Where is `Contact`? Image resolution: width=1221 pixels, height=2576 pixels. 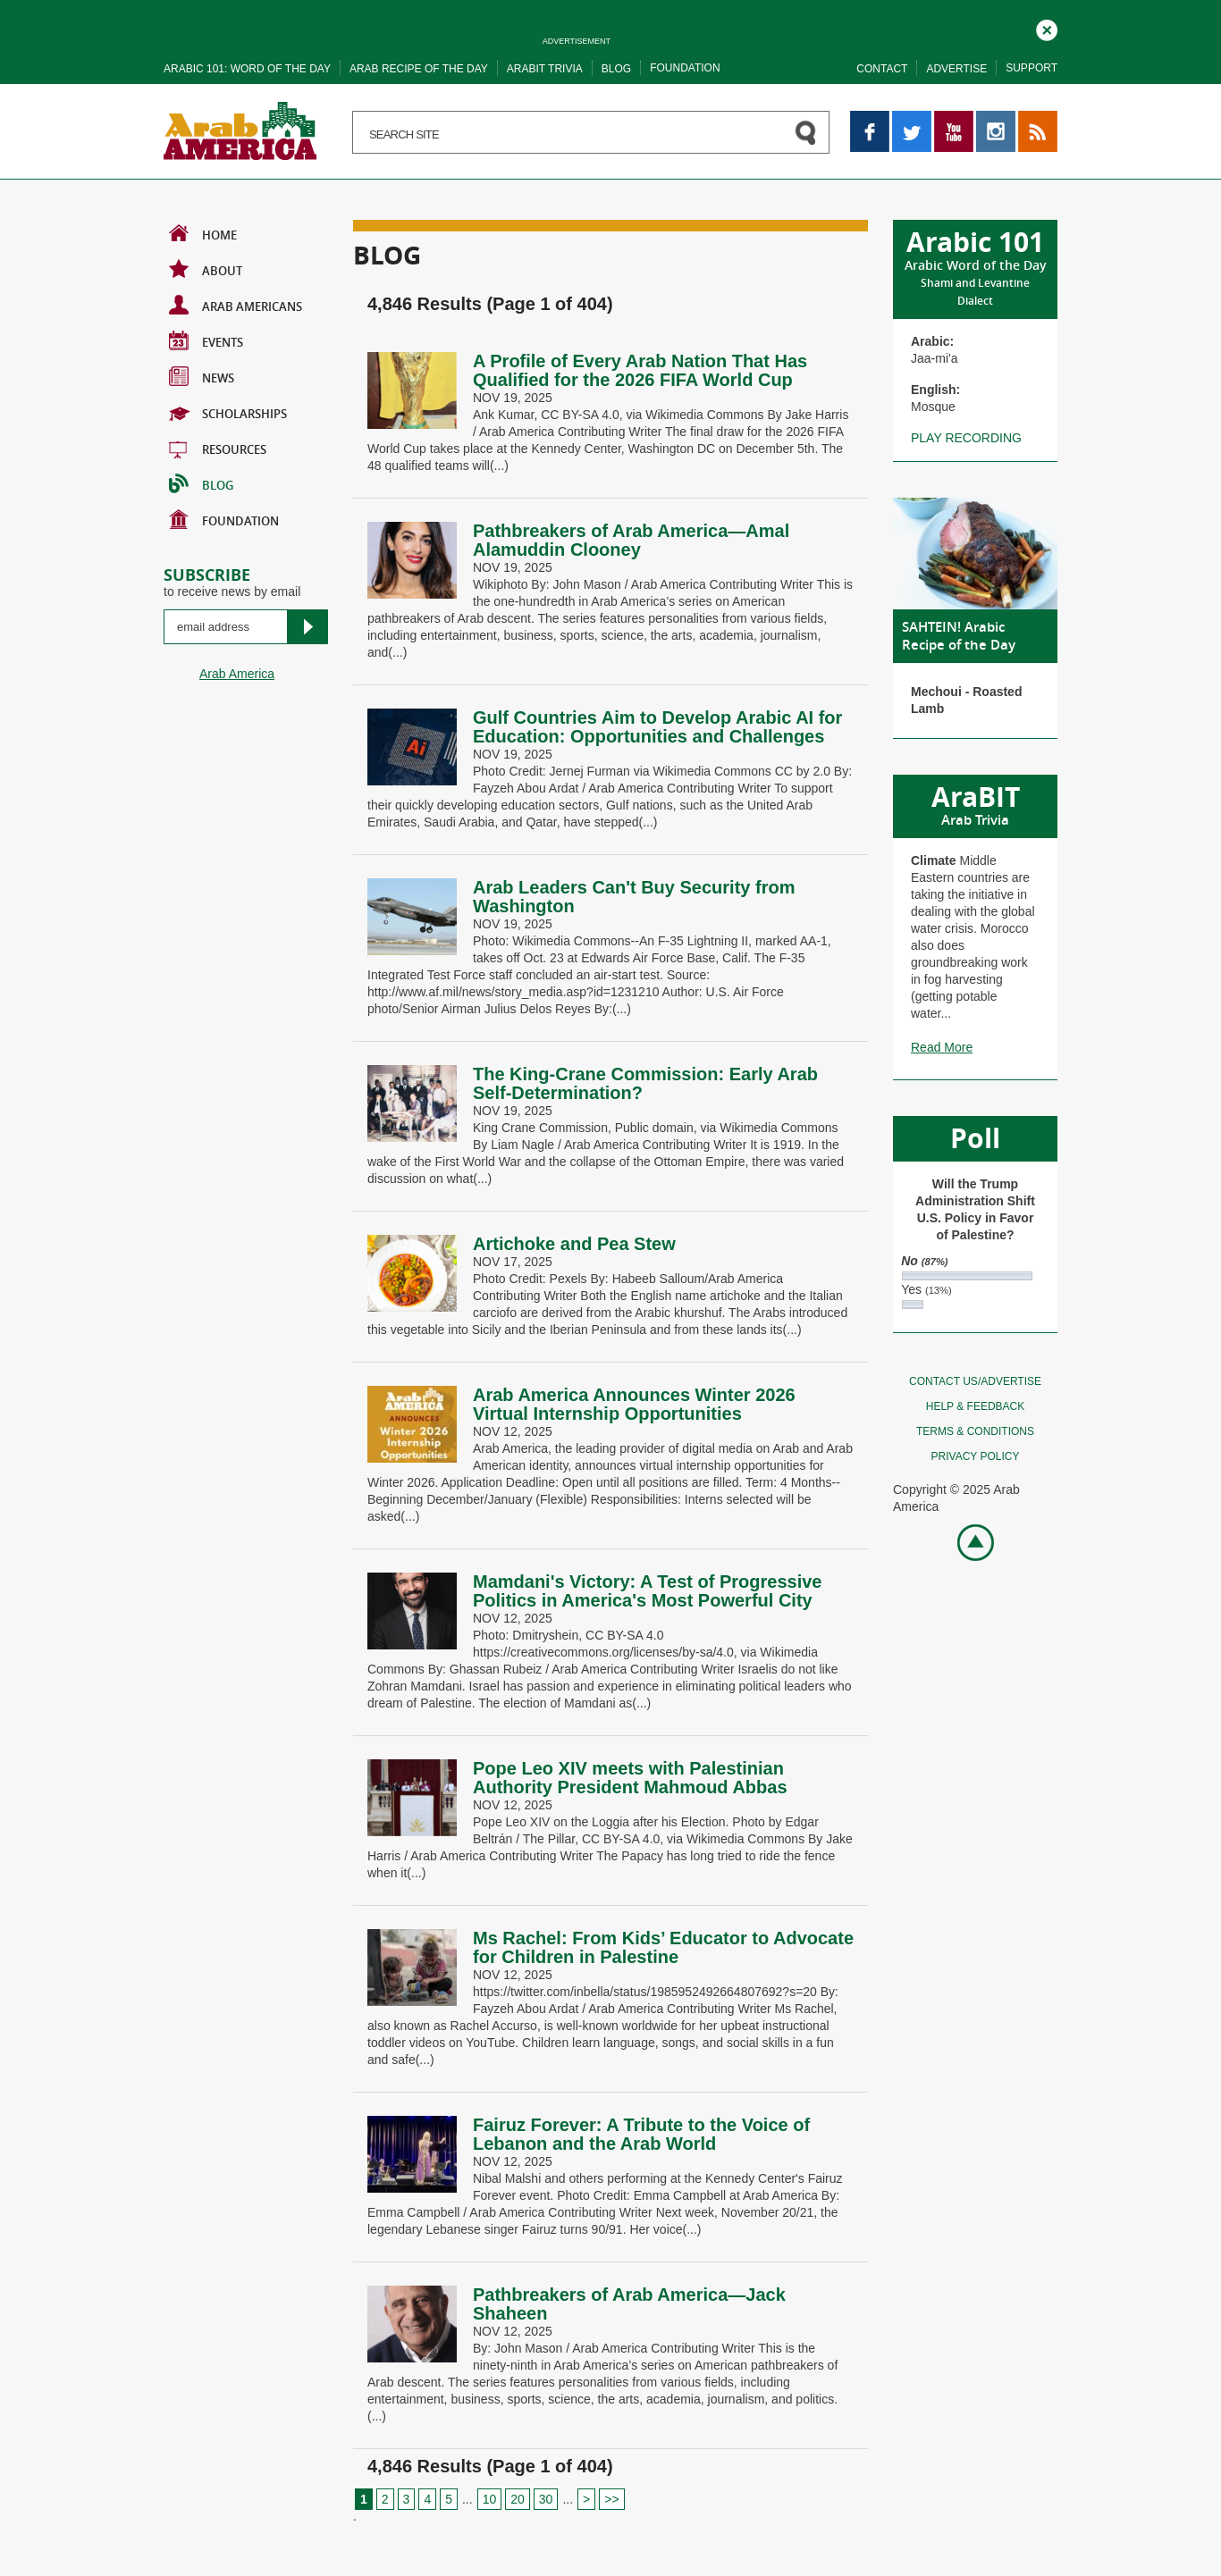
Contact is located at coordinates (881, 69).